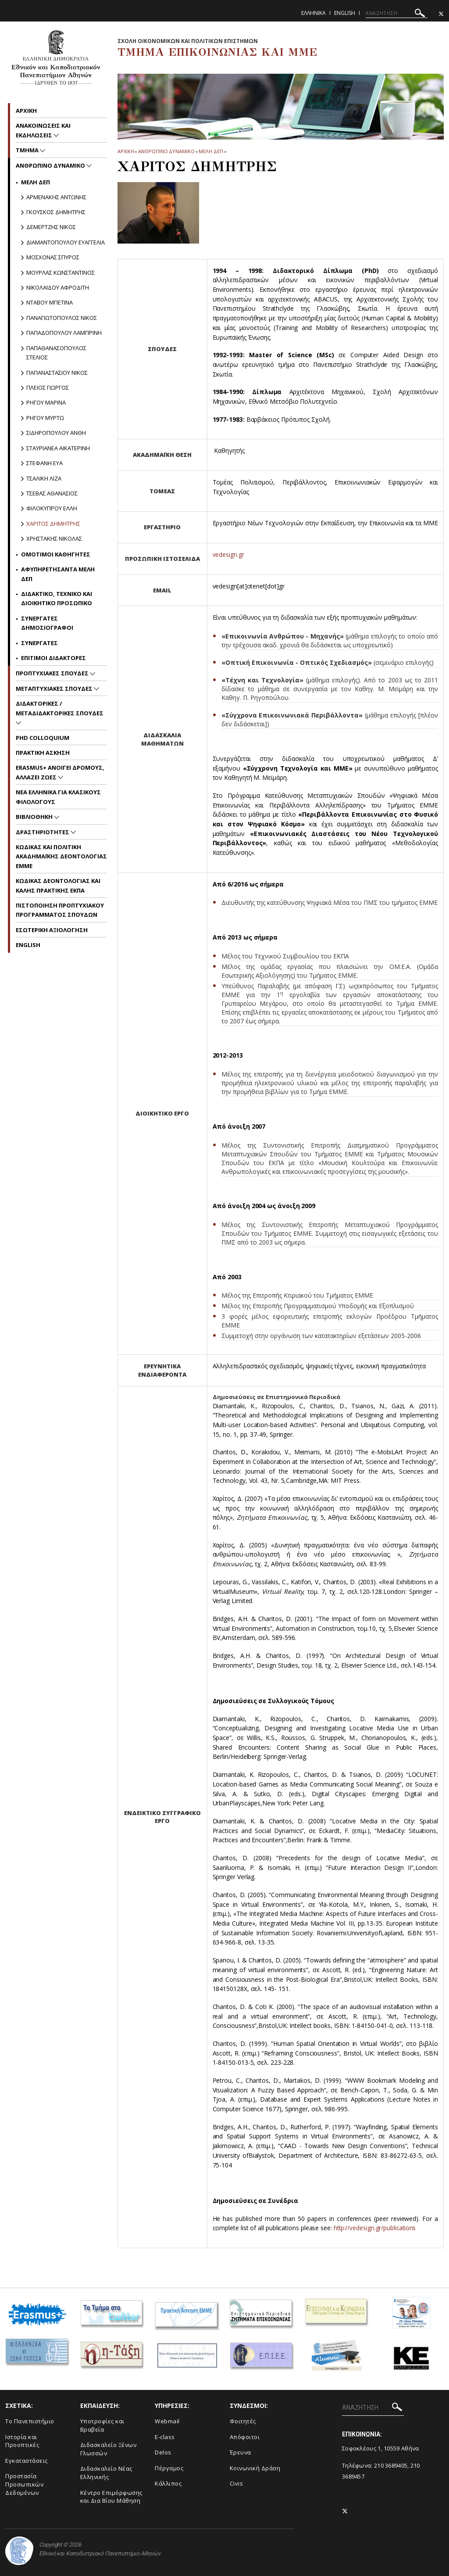 The width and height of the screenshot is (449, 2576). What do you see at coordinates (211, 151) in the screenshot?
I see `Μελη ΔΕΠ` at bounding box center [211, 151].